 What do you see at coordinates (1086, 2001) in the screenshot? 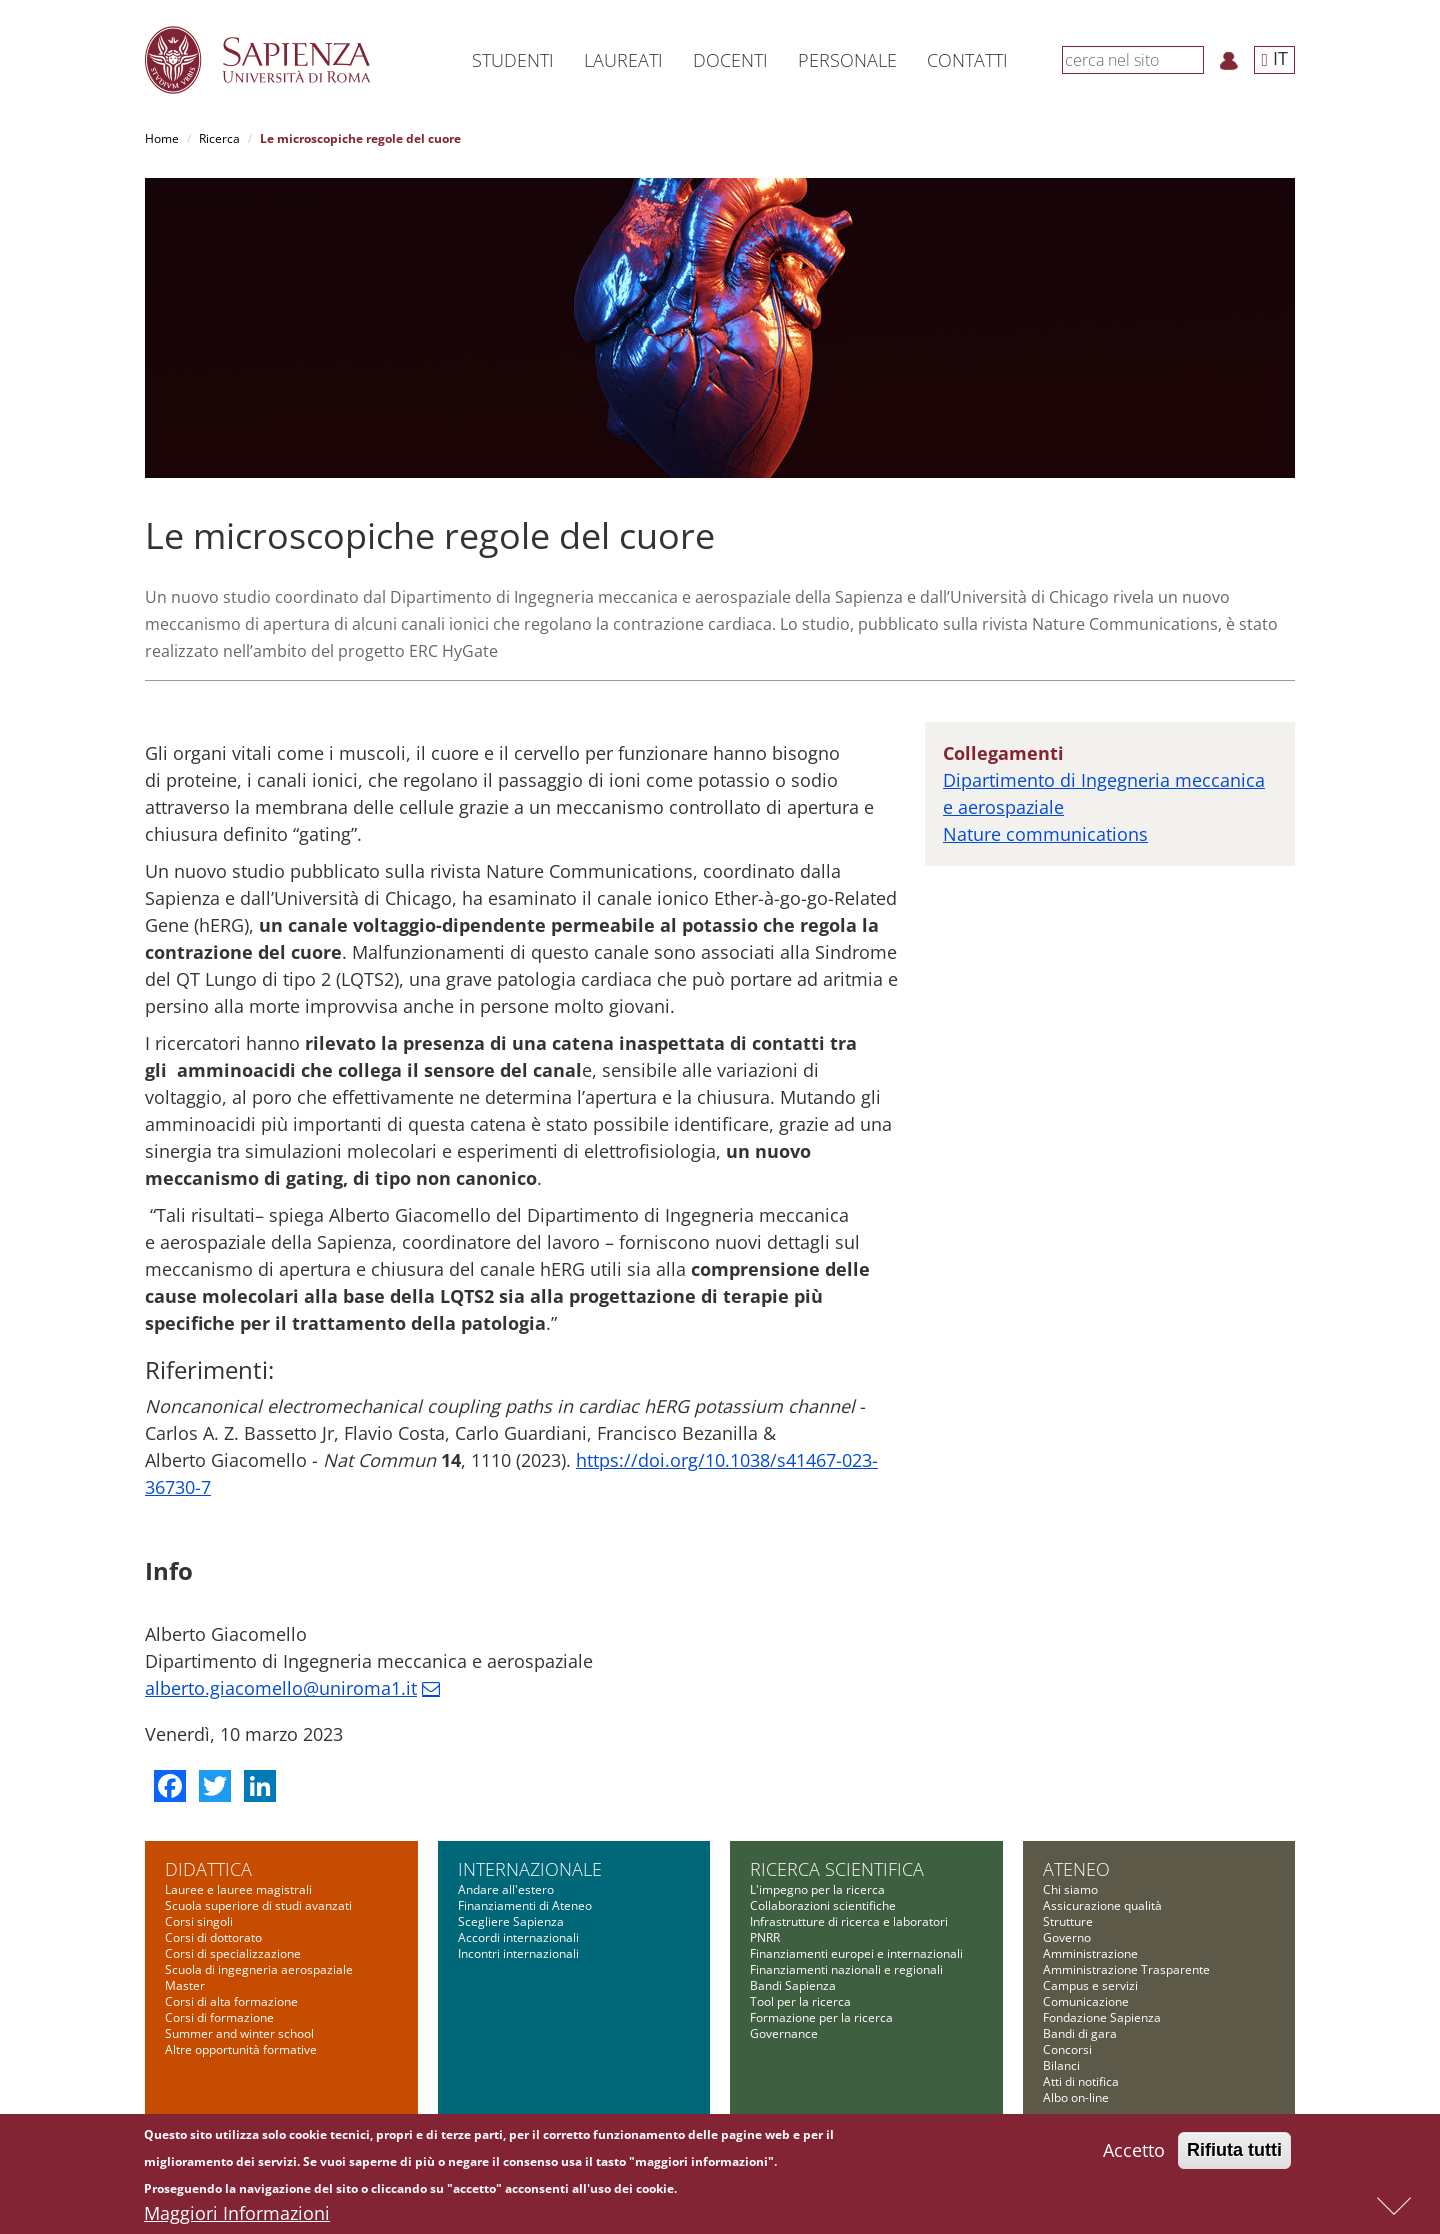
I see `Comunicazione` at bounding box center [1086, 2001].